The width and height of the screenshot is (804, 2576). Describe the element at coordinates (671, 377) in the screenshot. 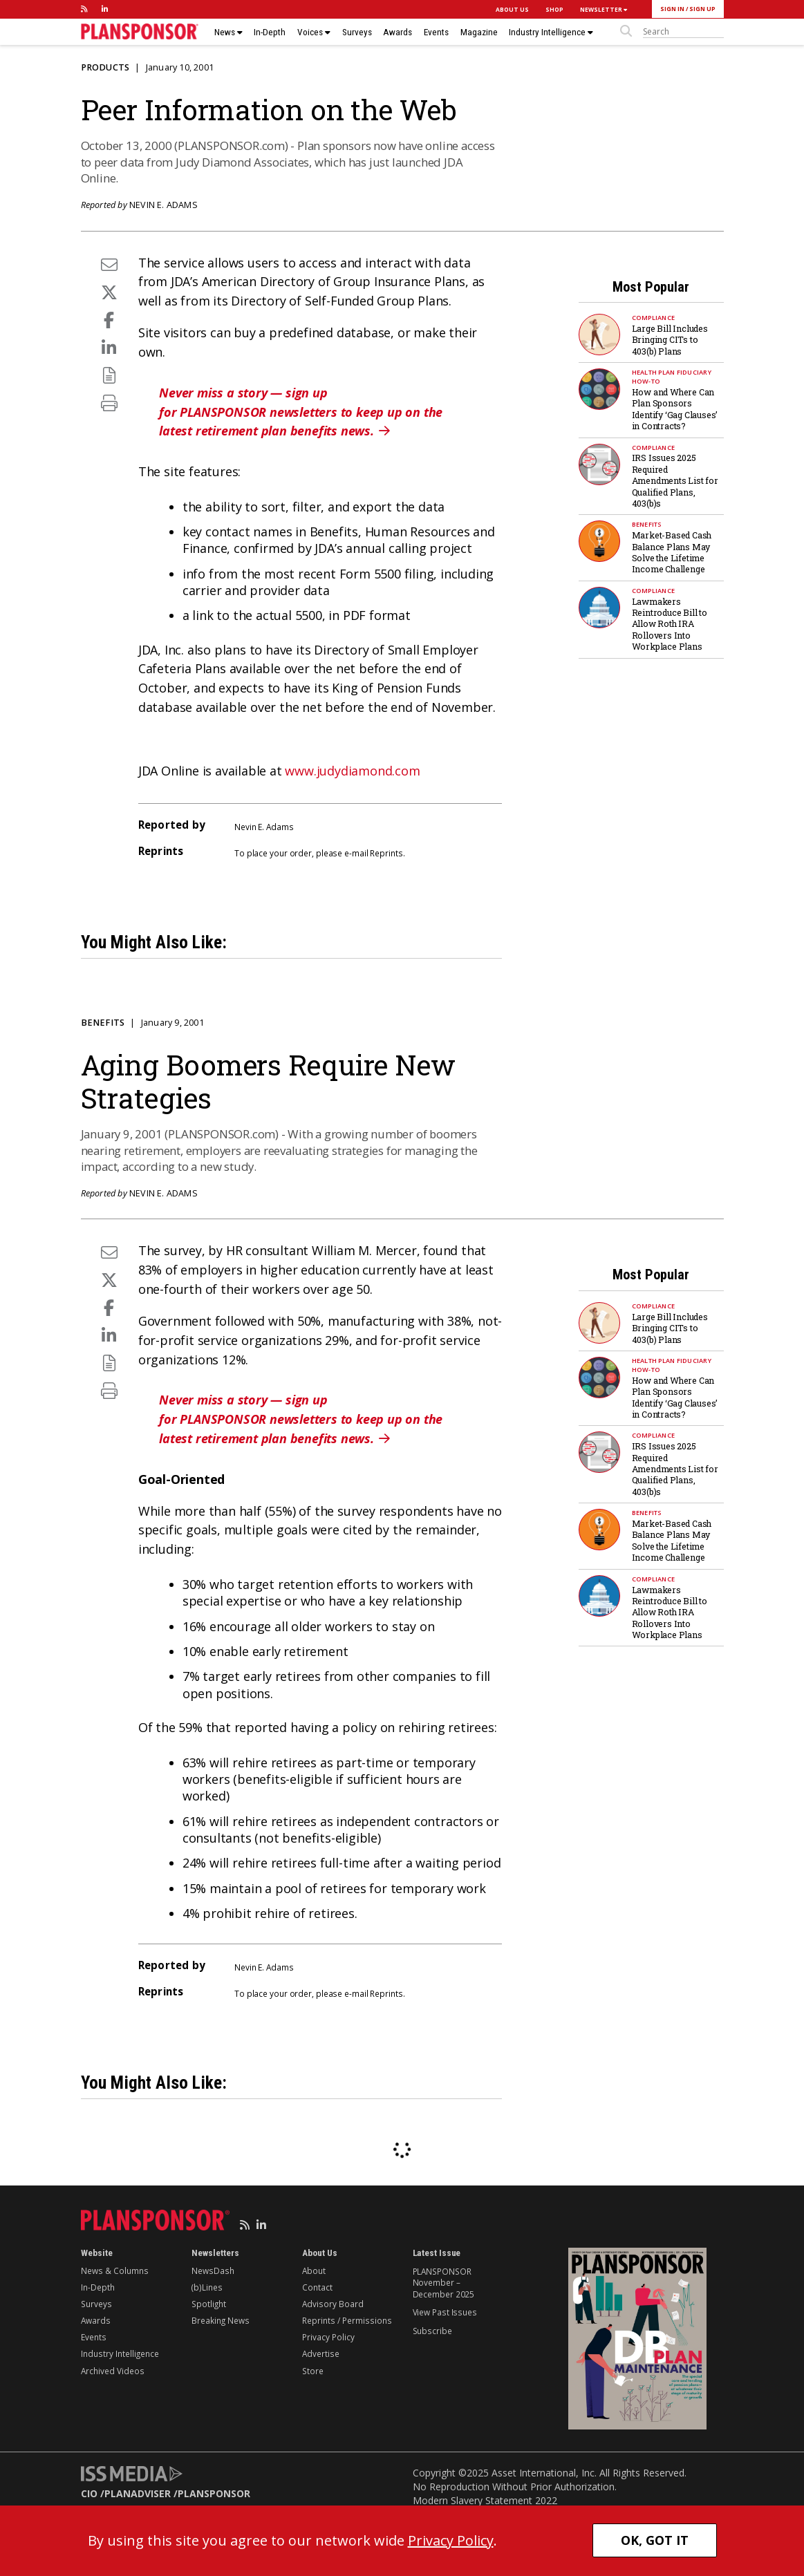

I see `Health Plan Fiduciary How-To` at that location.